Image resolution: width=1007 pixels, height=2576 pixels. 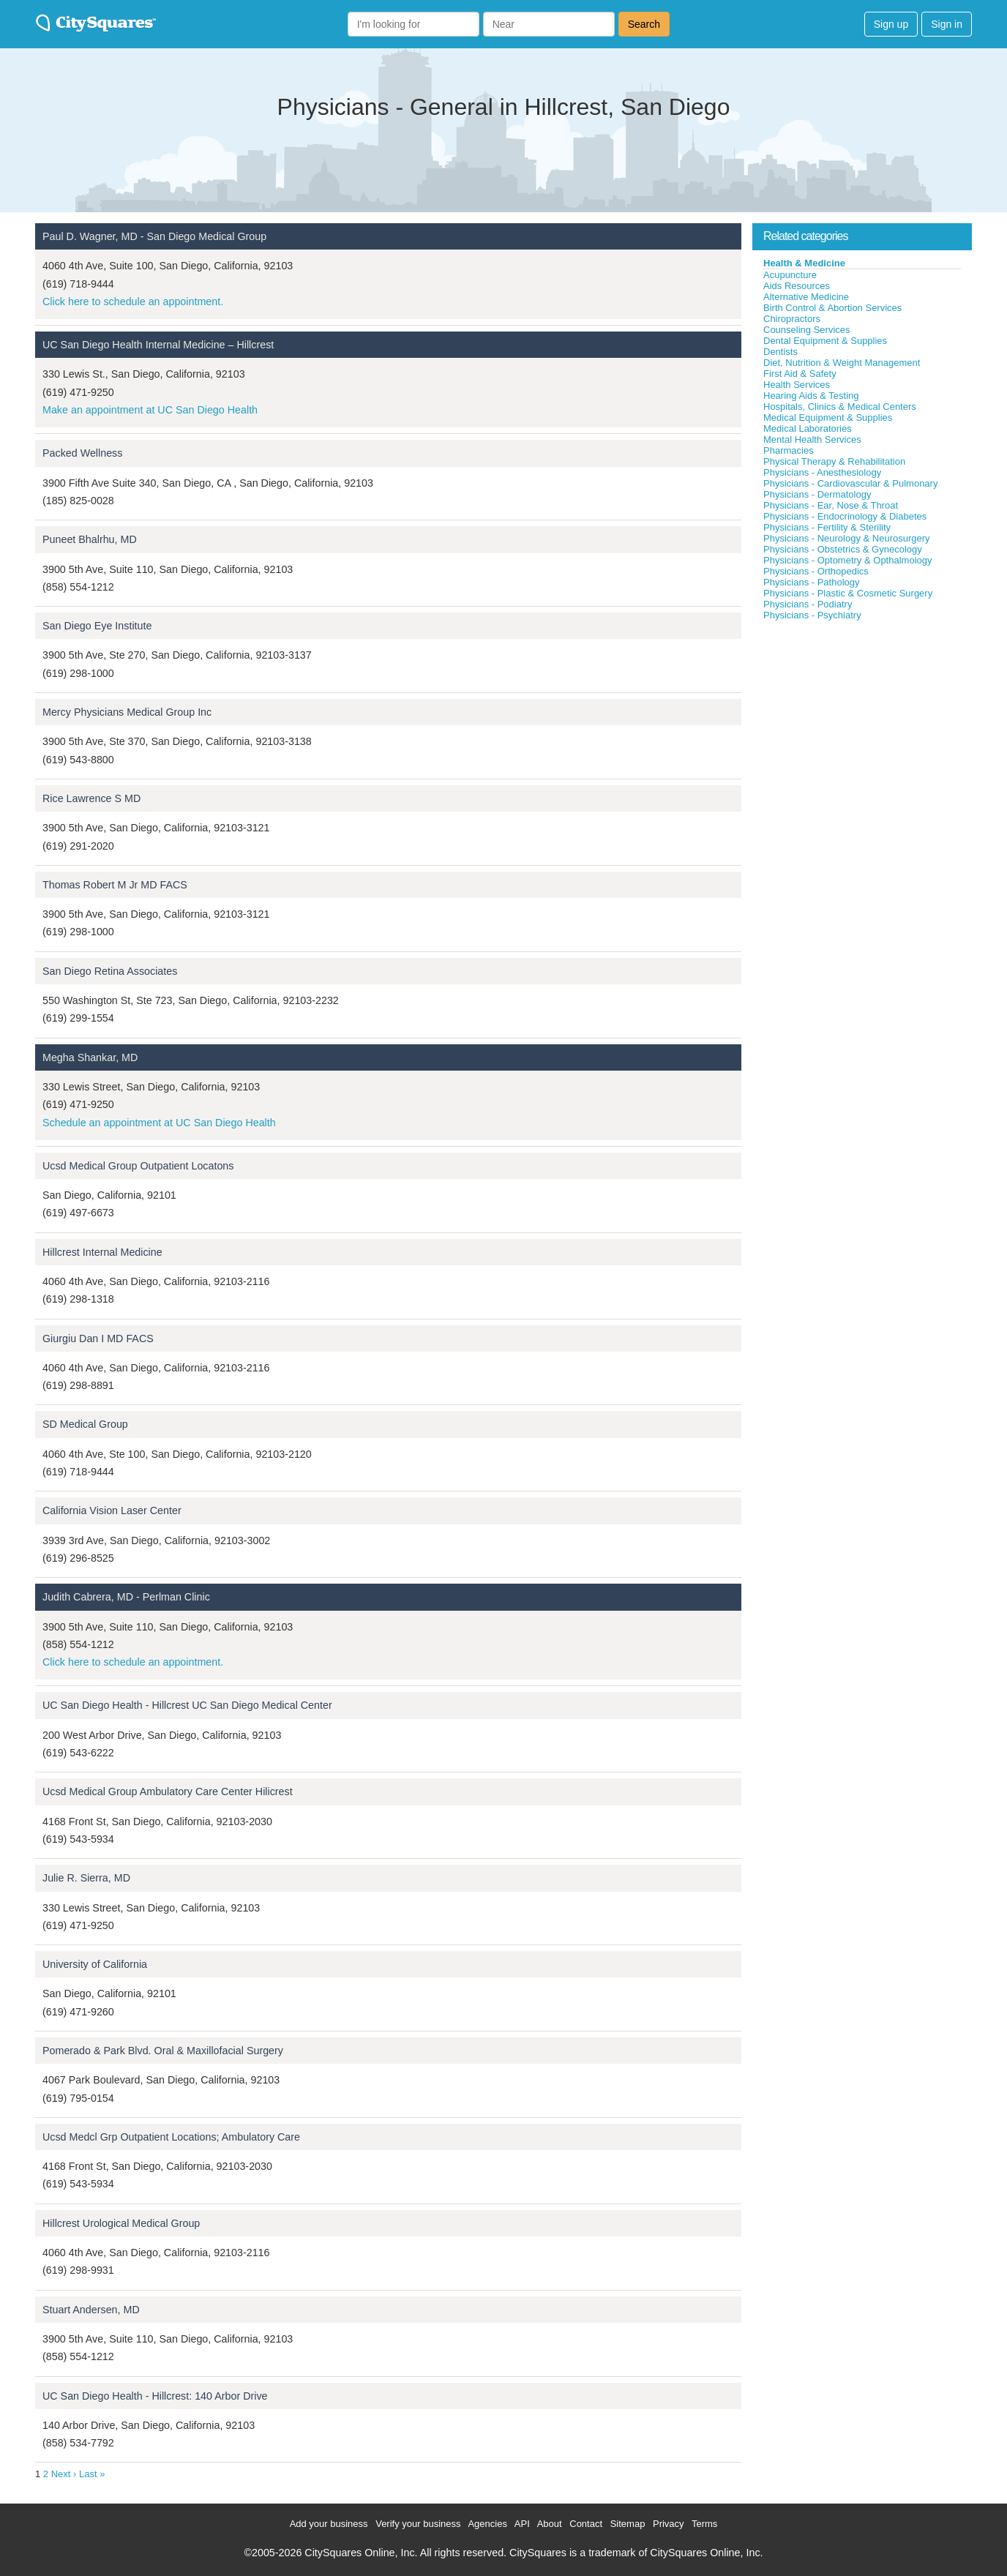 What do you see at coordinates (807, 604) in the screenshot?
I see `Physicians - Podiatry` at bounding box center [807, 604].